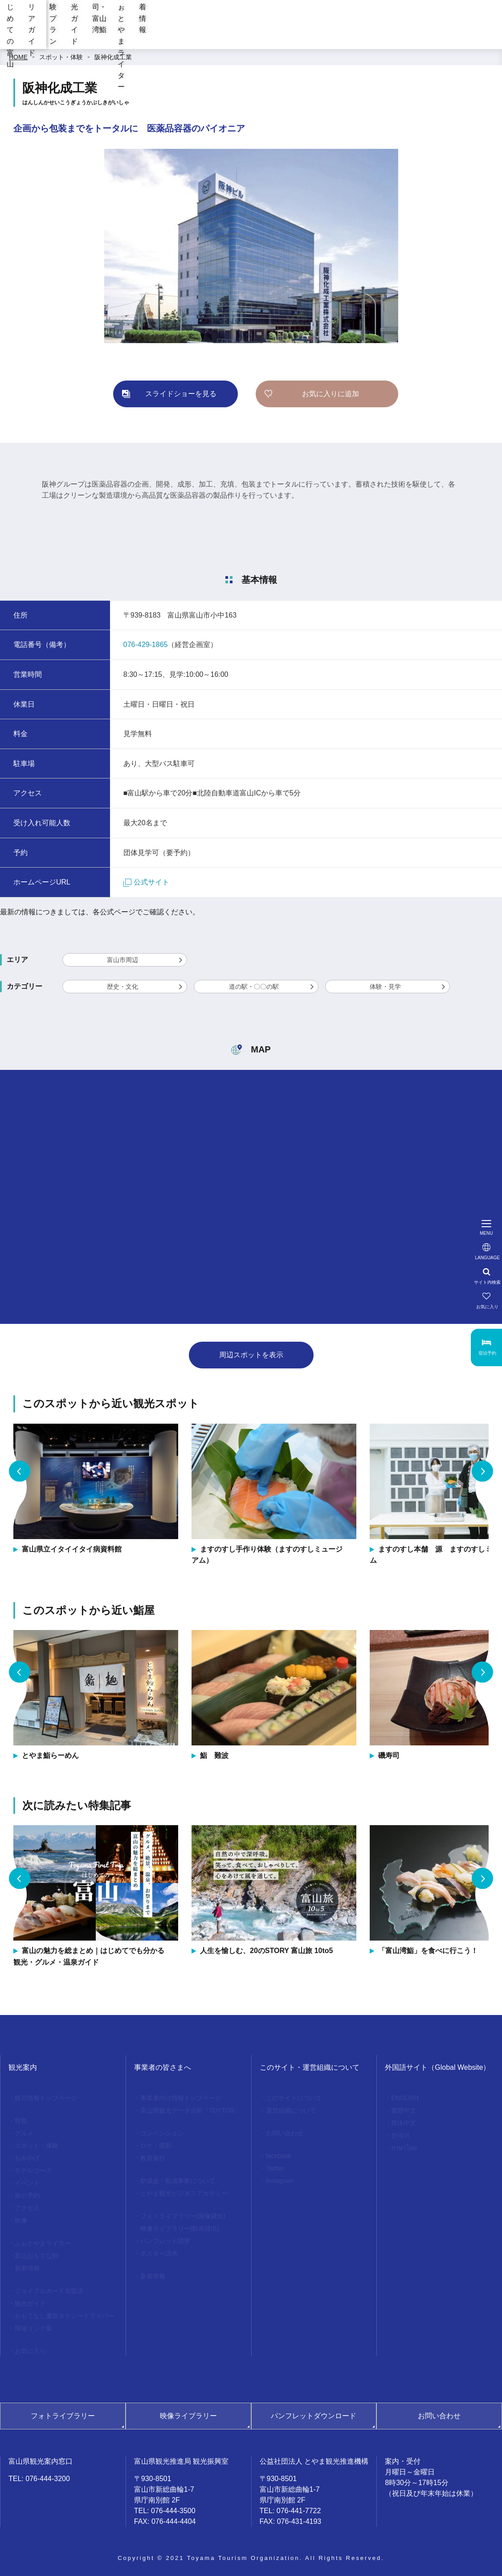 The image size is (502, 2576). What do you see at coordinates (280, 35) in the screenshot?
I see `観光ガイド` at bounding box center [280, 35].